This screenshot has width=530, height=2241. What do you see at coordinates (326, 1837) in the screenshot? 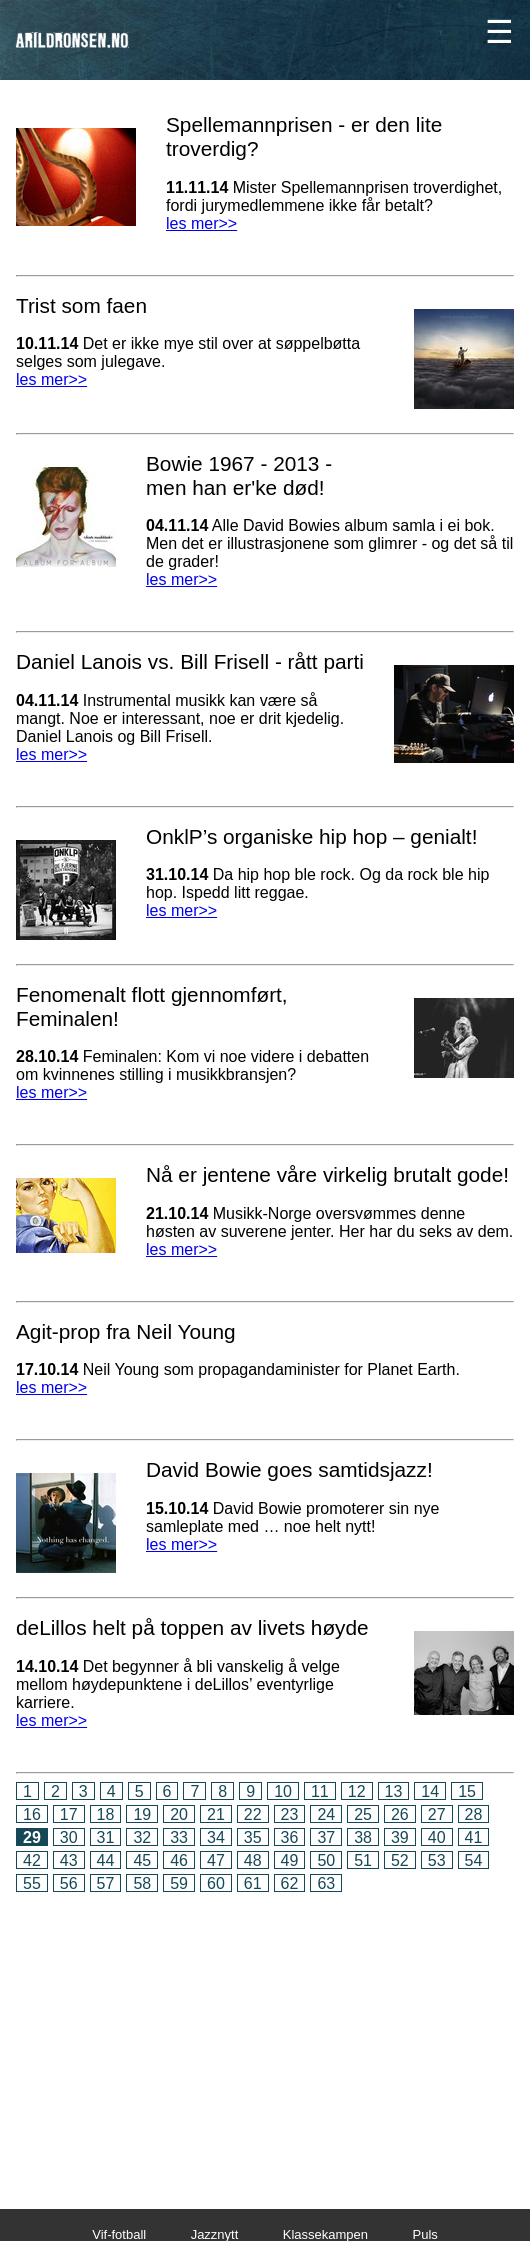
I see `37` at bounding box center [326, 1837].